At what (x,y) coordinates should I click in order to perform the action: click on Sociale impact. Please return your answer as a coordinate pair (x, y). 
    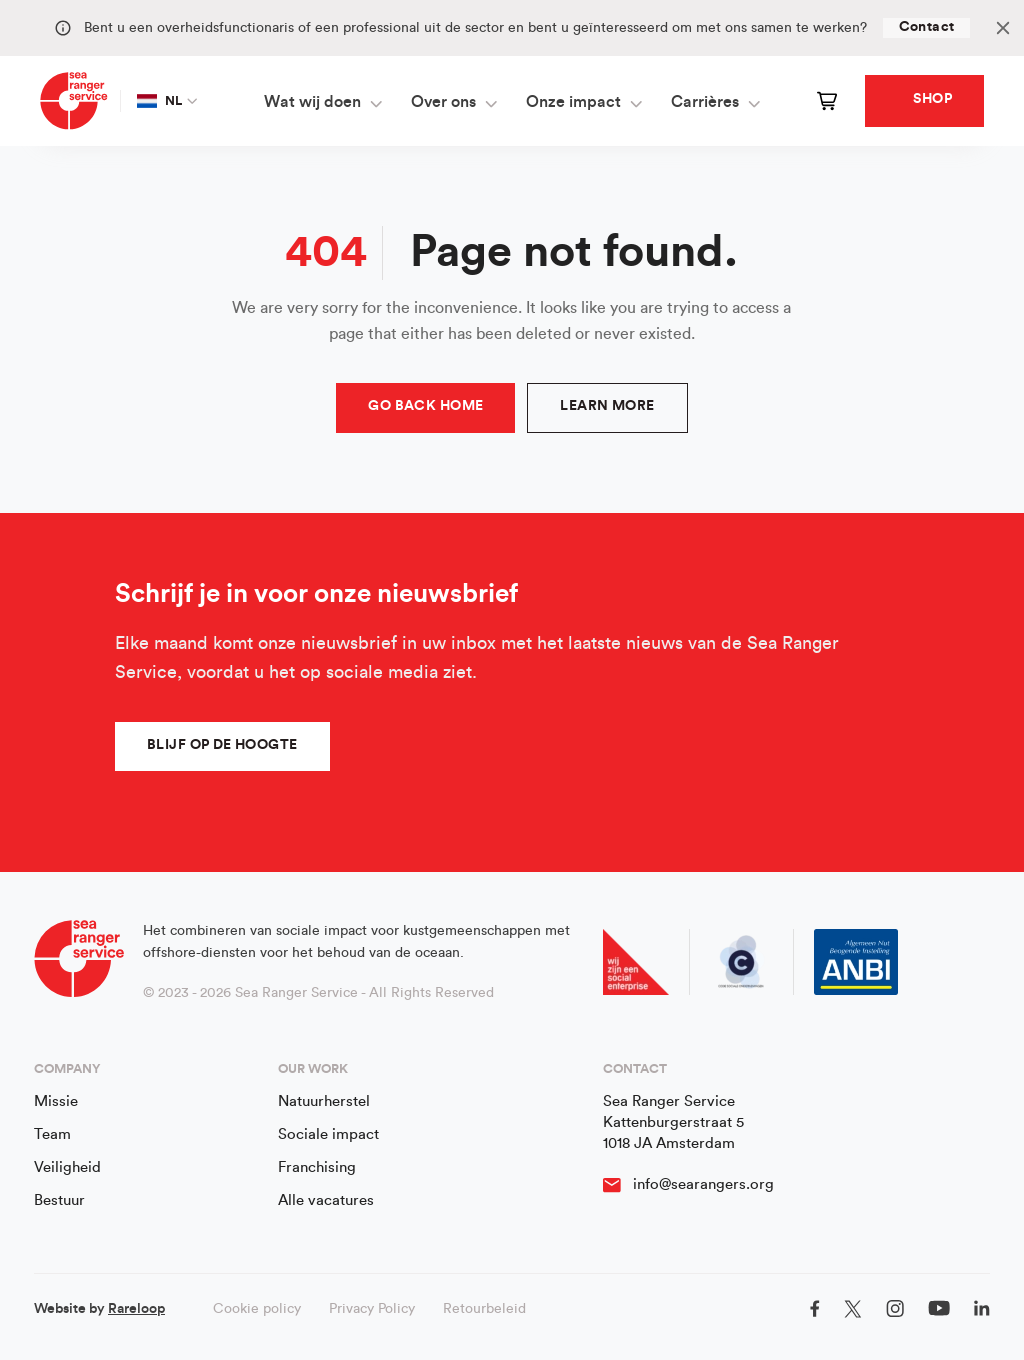
    Looking at the image, I should click on (328, 1134).